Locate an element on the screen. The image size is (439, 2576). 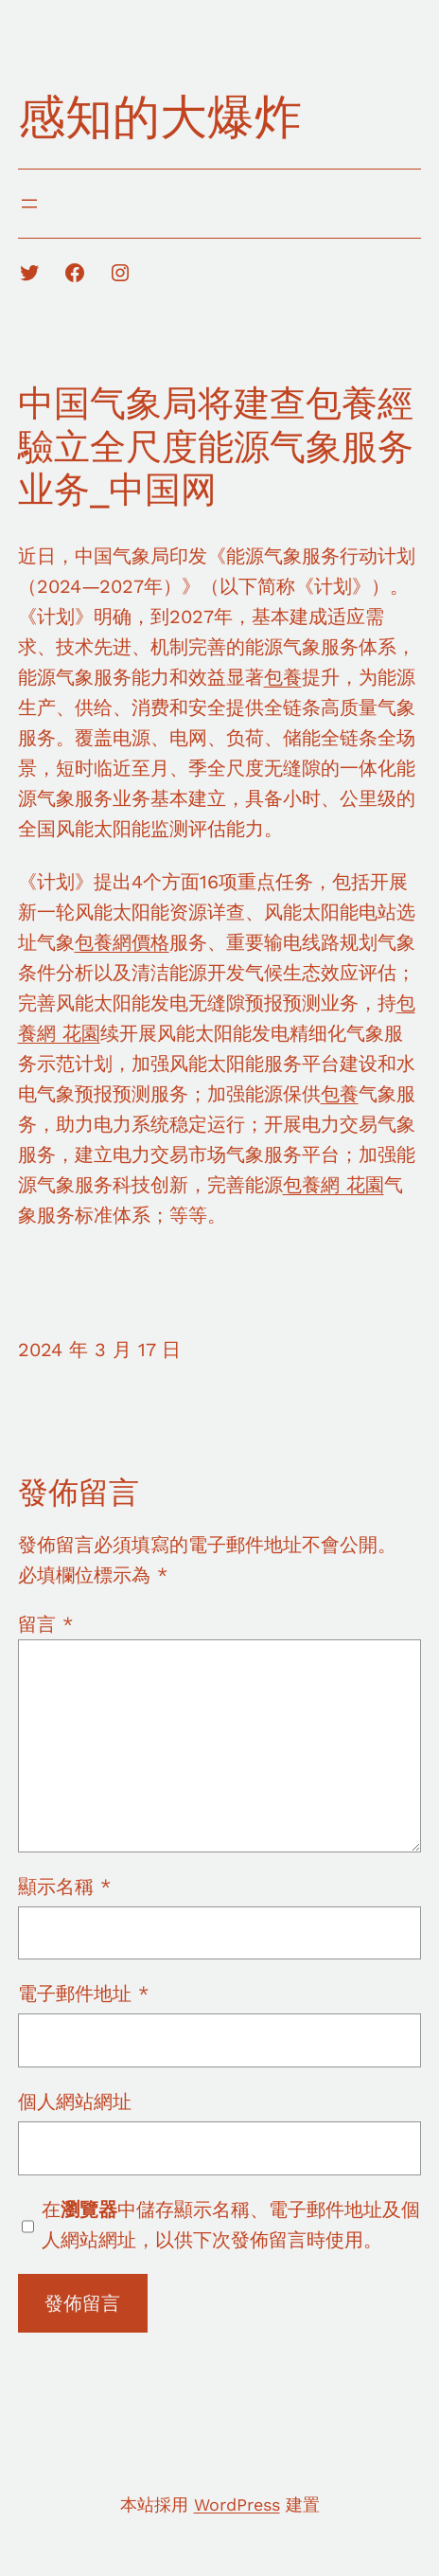
包養 is located at coordinates (283, 677).